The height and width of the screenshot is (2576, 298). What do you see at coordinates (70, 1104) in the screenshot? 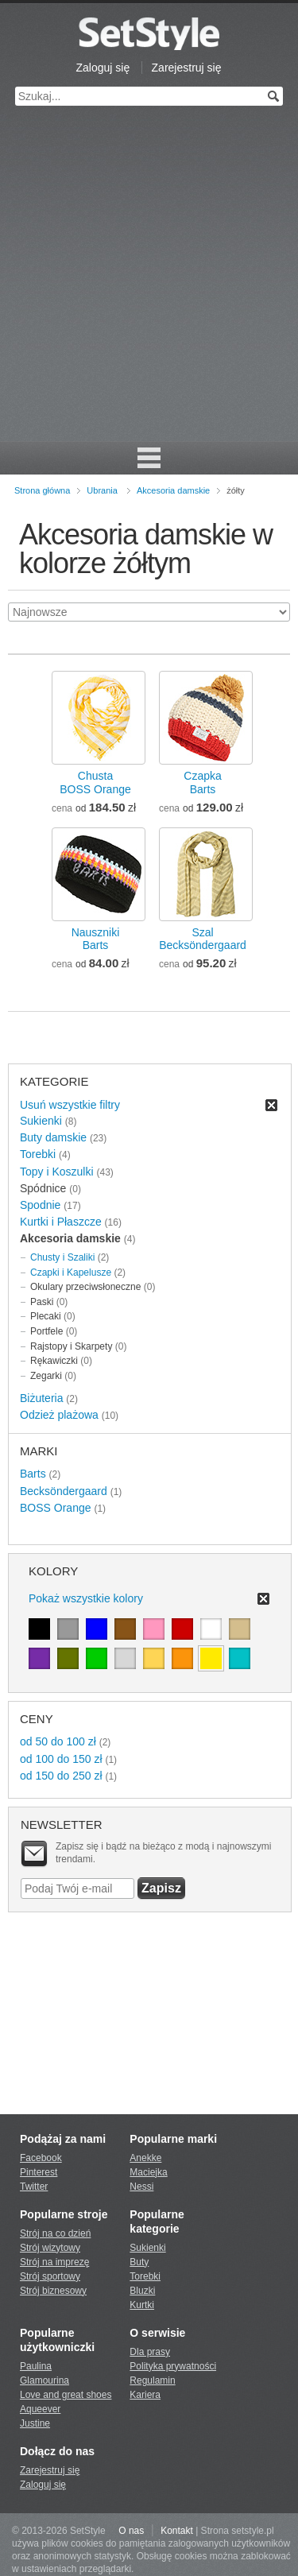
I see `Usuń wszystkie filtry` at bounding box center [70, 1104].